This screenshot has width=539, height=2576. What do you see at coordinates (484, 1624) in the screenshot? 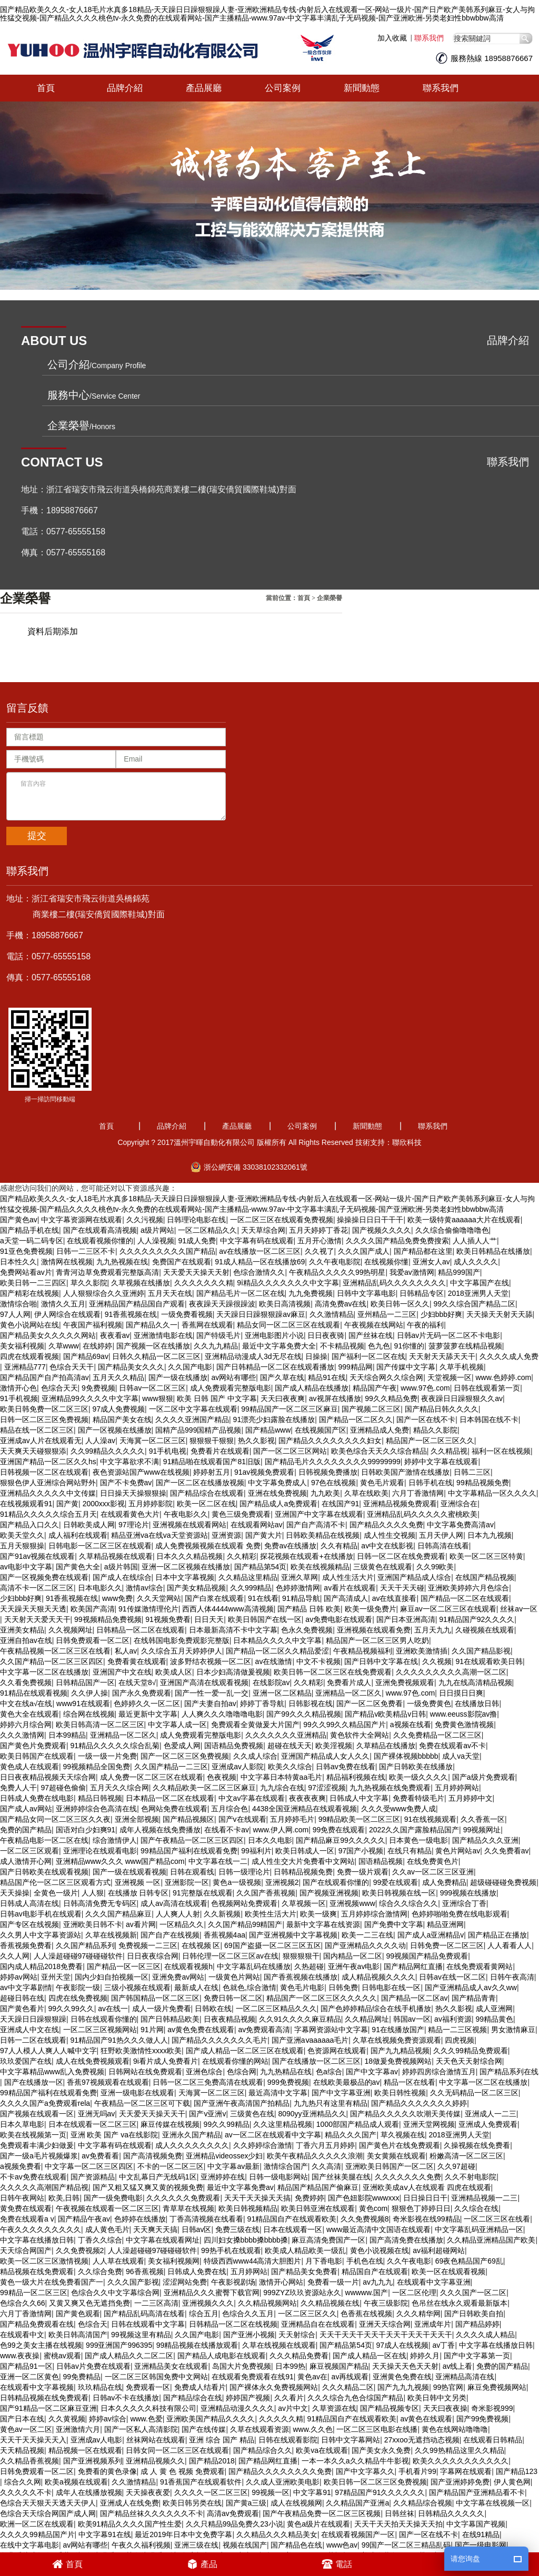
I see `久碰视频在线观看` at bounding box center [484, 1624].